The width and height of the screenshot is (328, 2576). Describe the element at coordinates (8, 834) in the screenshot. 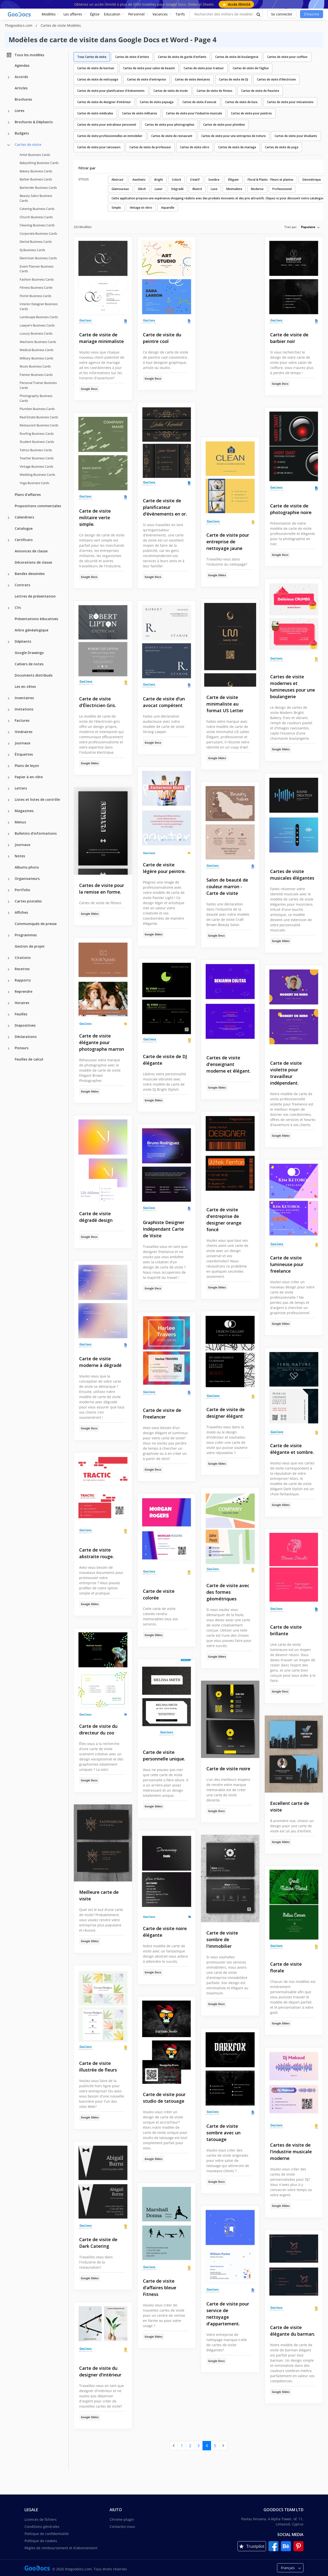

I see `[Bulletins d'informations more categories]` at that location.